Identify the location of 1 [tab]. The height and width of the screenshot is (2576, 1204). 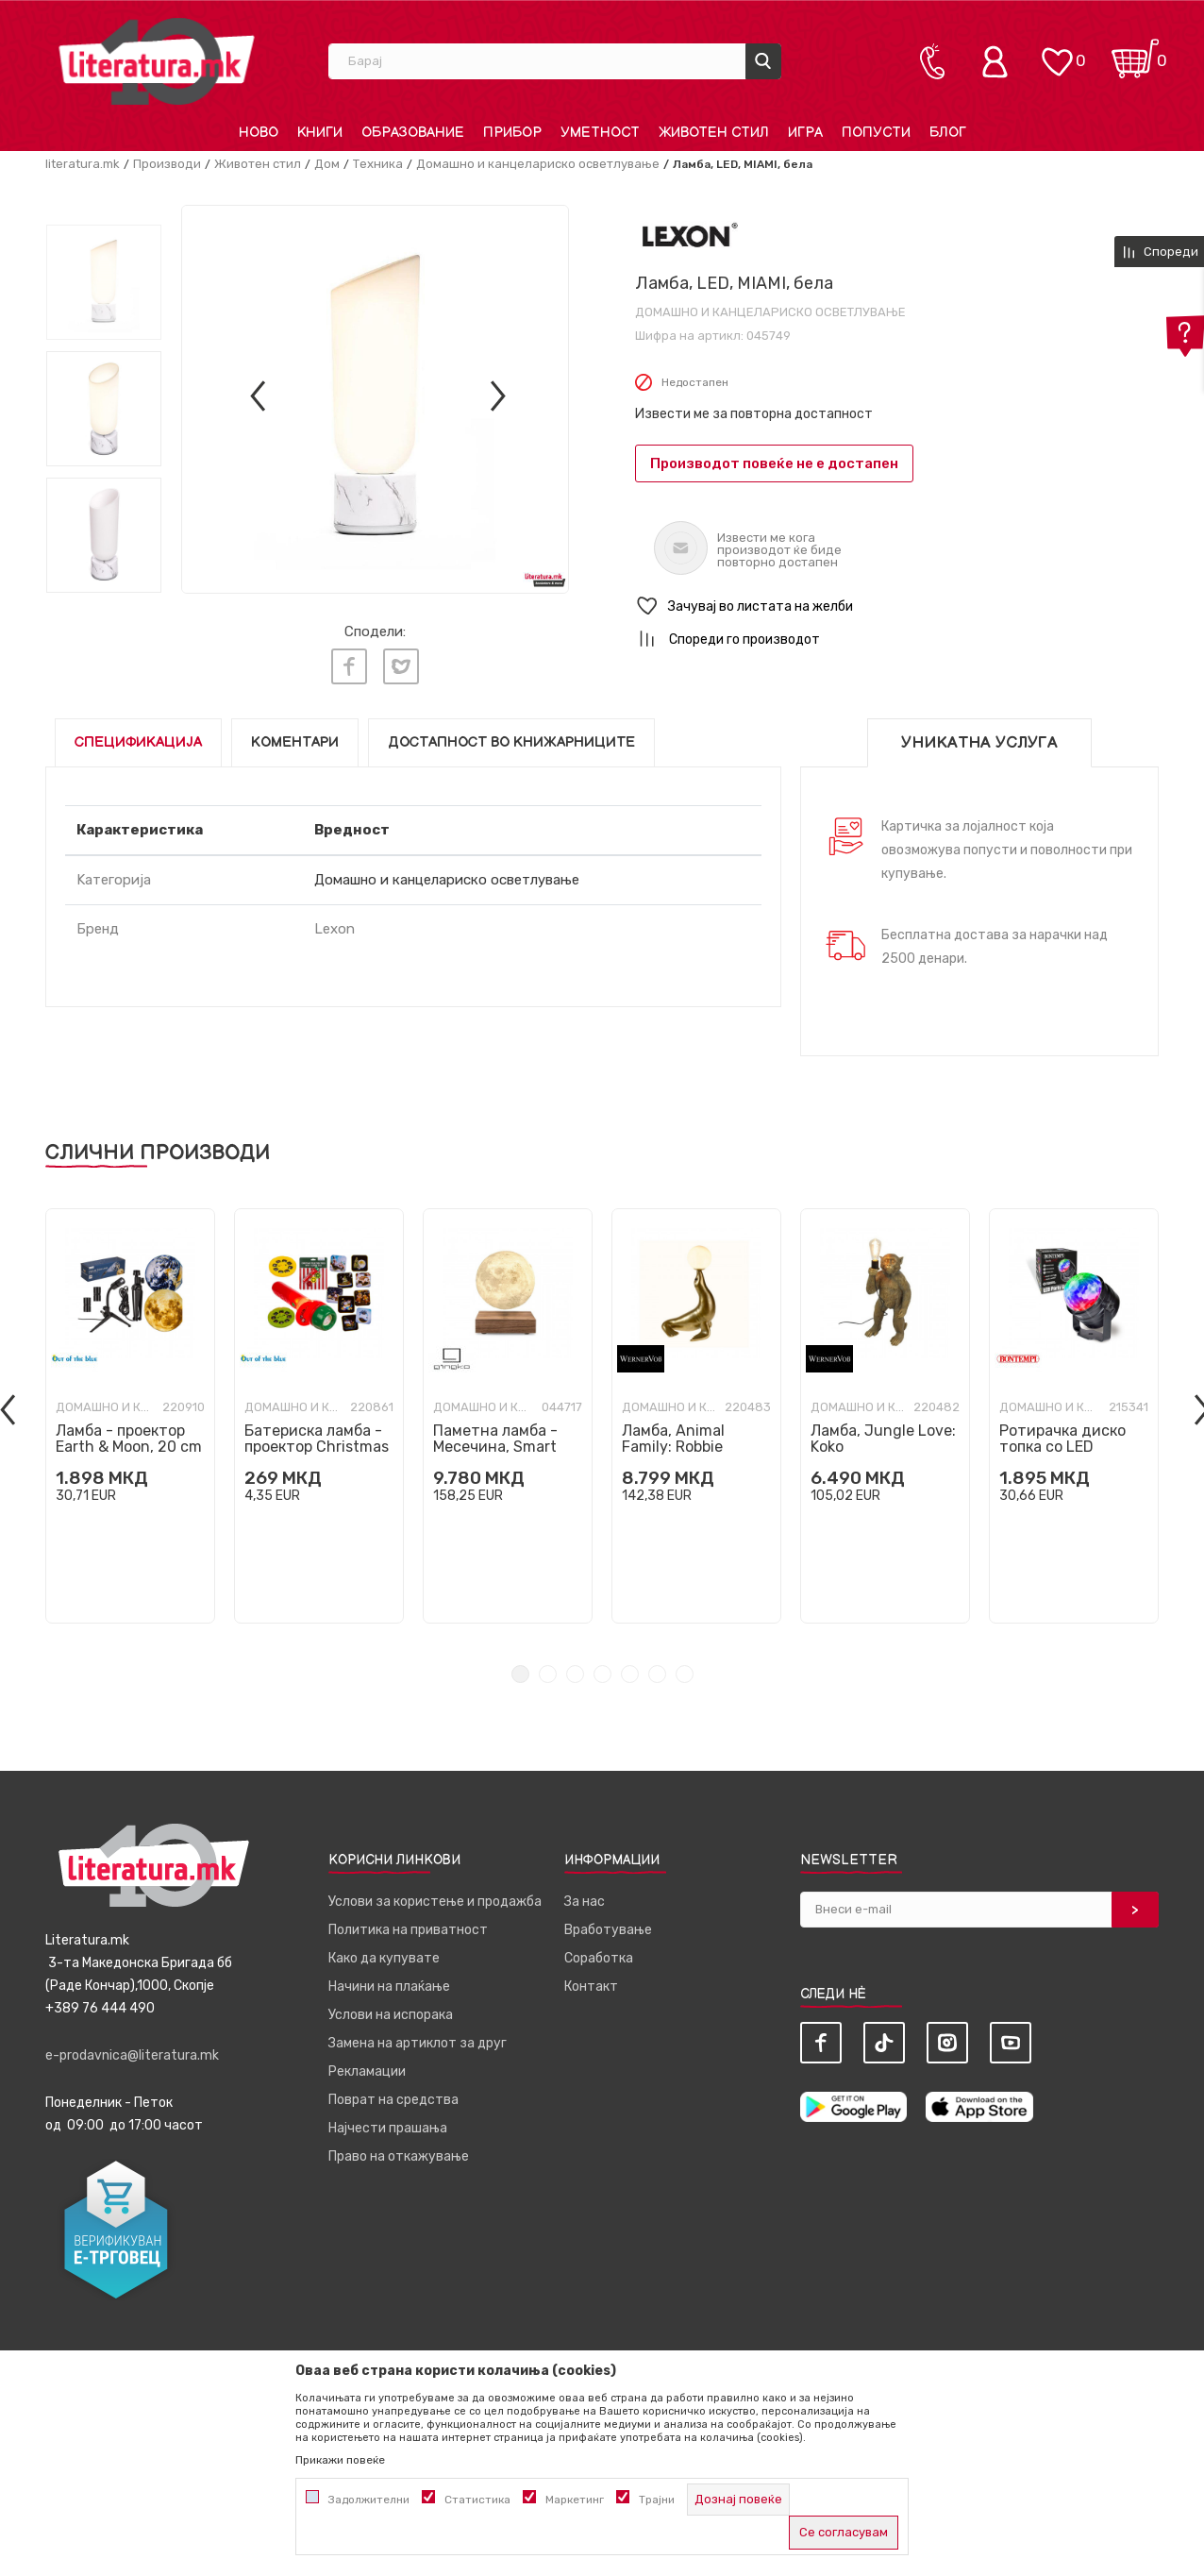
(520, 1673).